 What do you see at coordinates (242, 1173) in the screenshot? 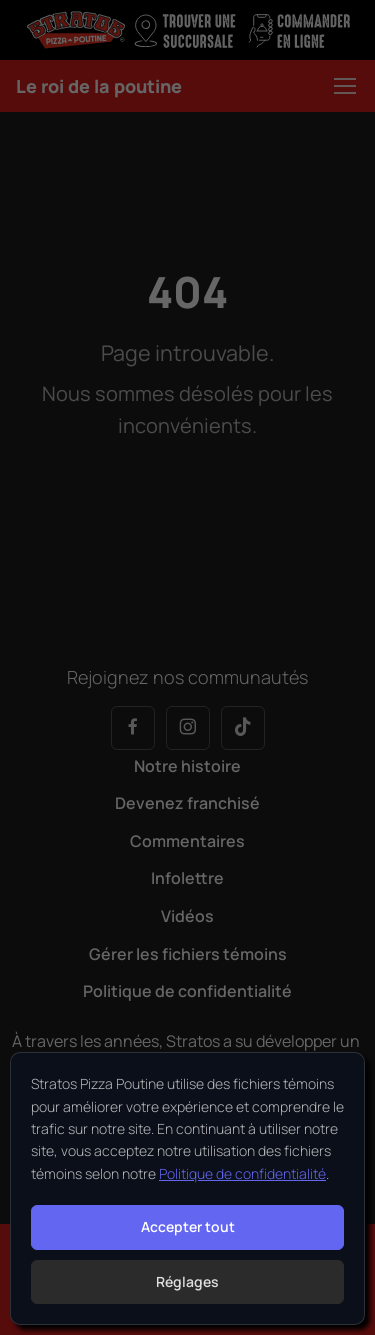
I see `Politique de confidentialité` at bounding box center [242, 1173].